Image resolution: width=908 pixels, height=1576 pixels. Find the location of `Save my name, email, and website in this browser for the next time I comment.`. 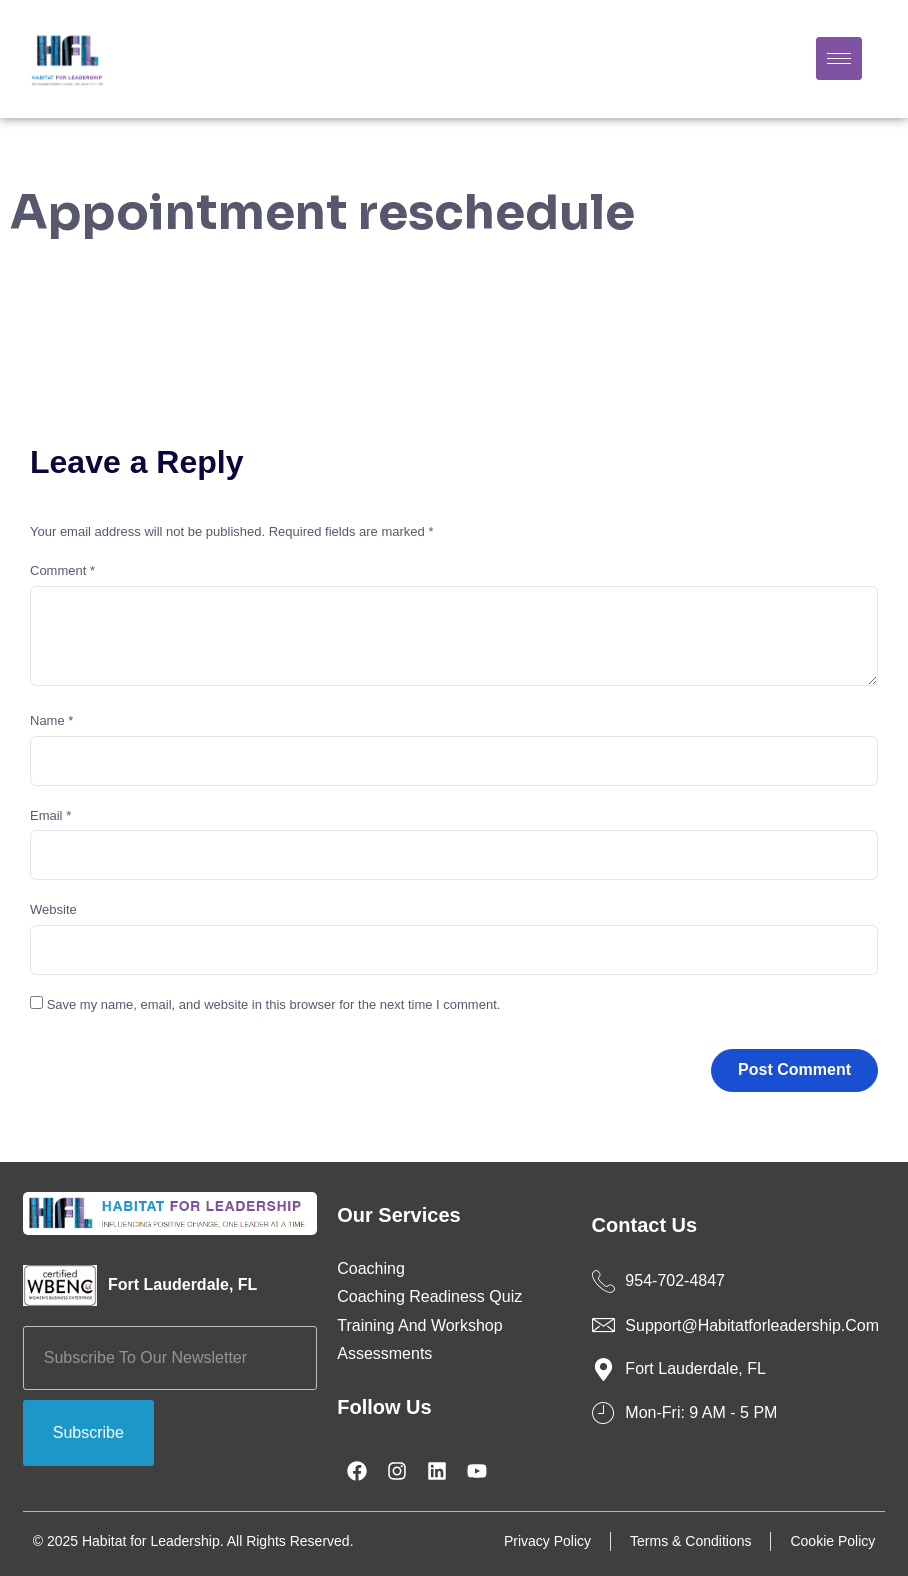

Save my name, email, and website in this browser for the next time I comment. is located at coordinates (274, 1004).